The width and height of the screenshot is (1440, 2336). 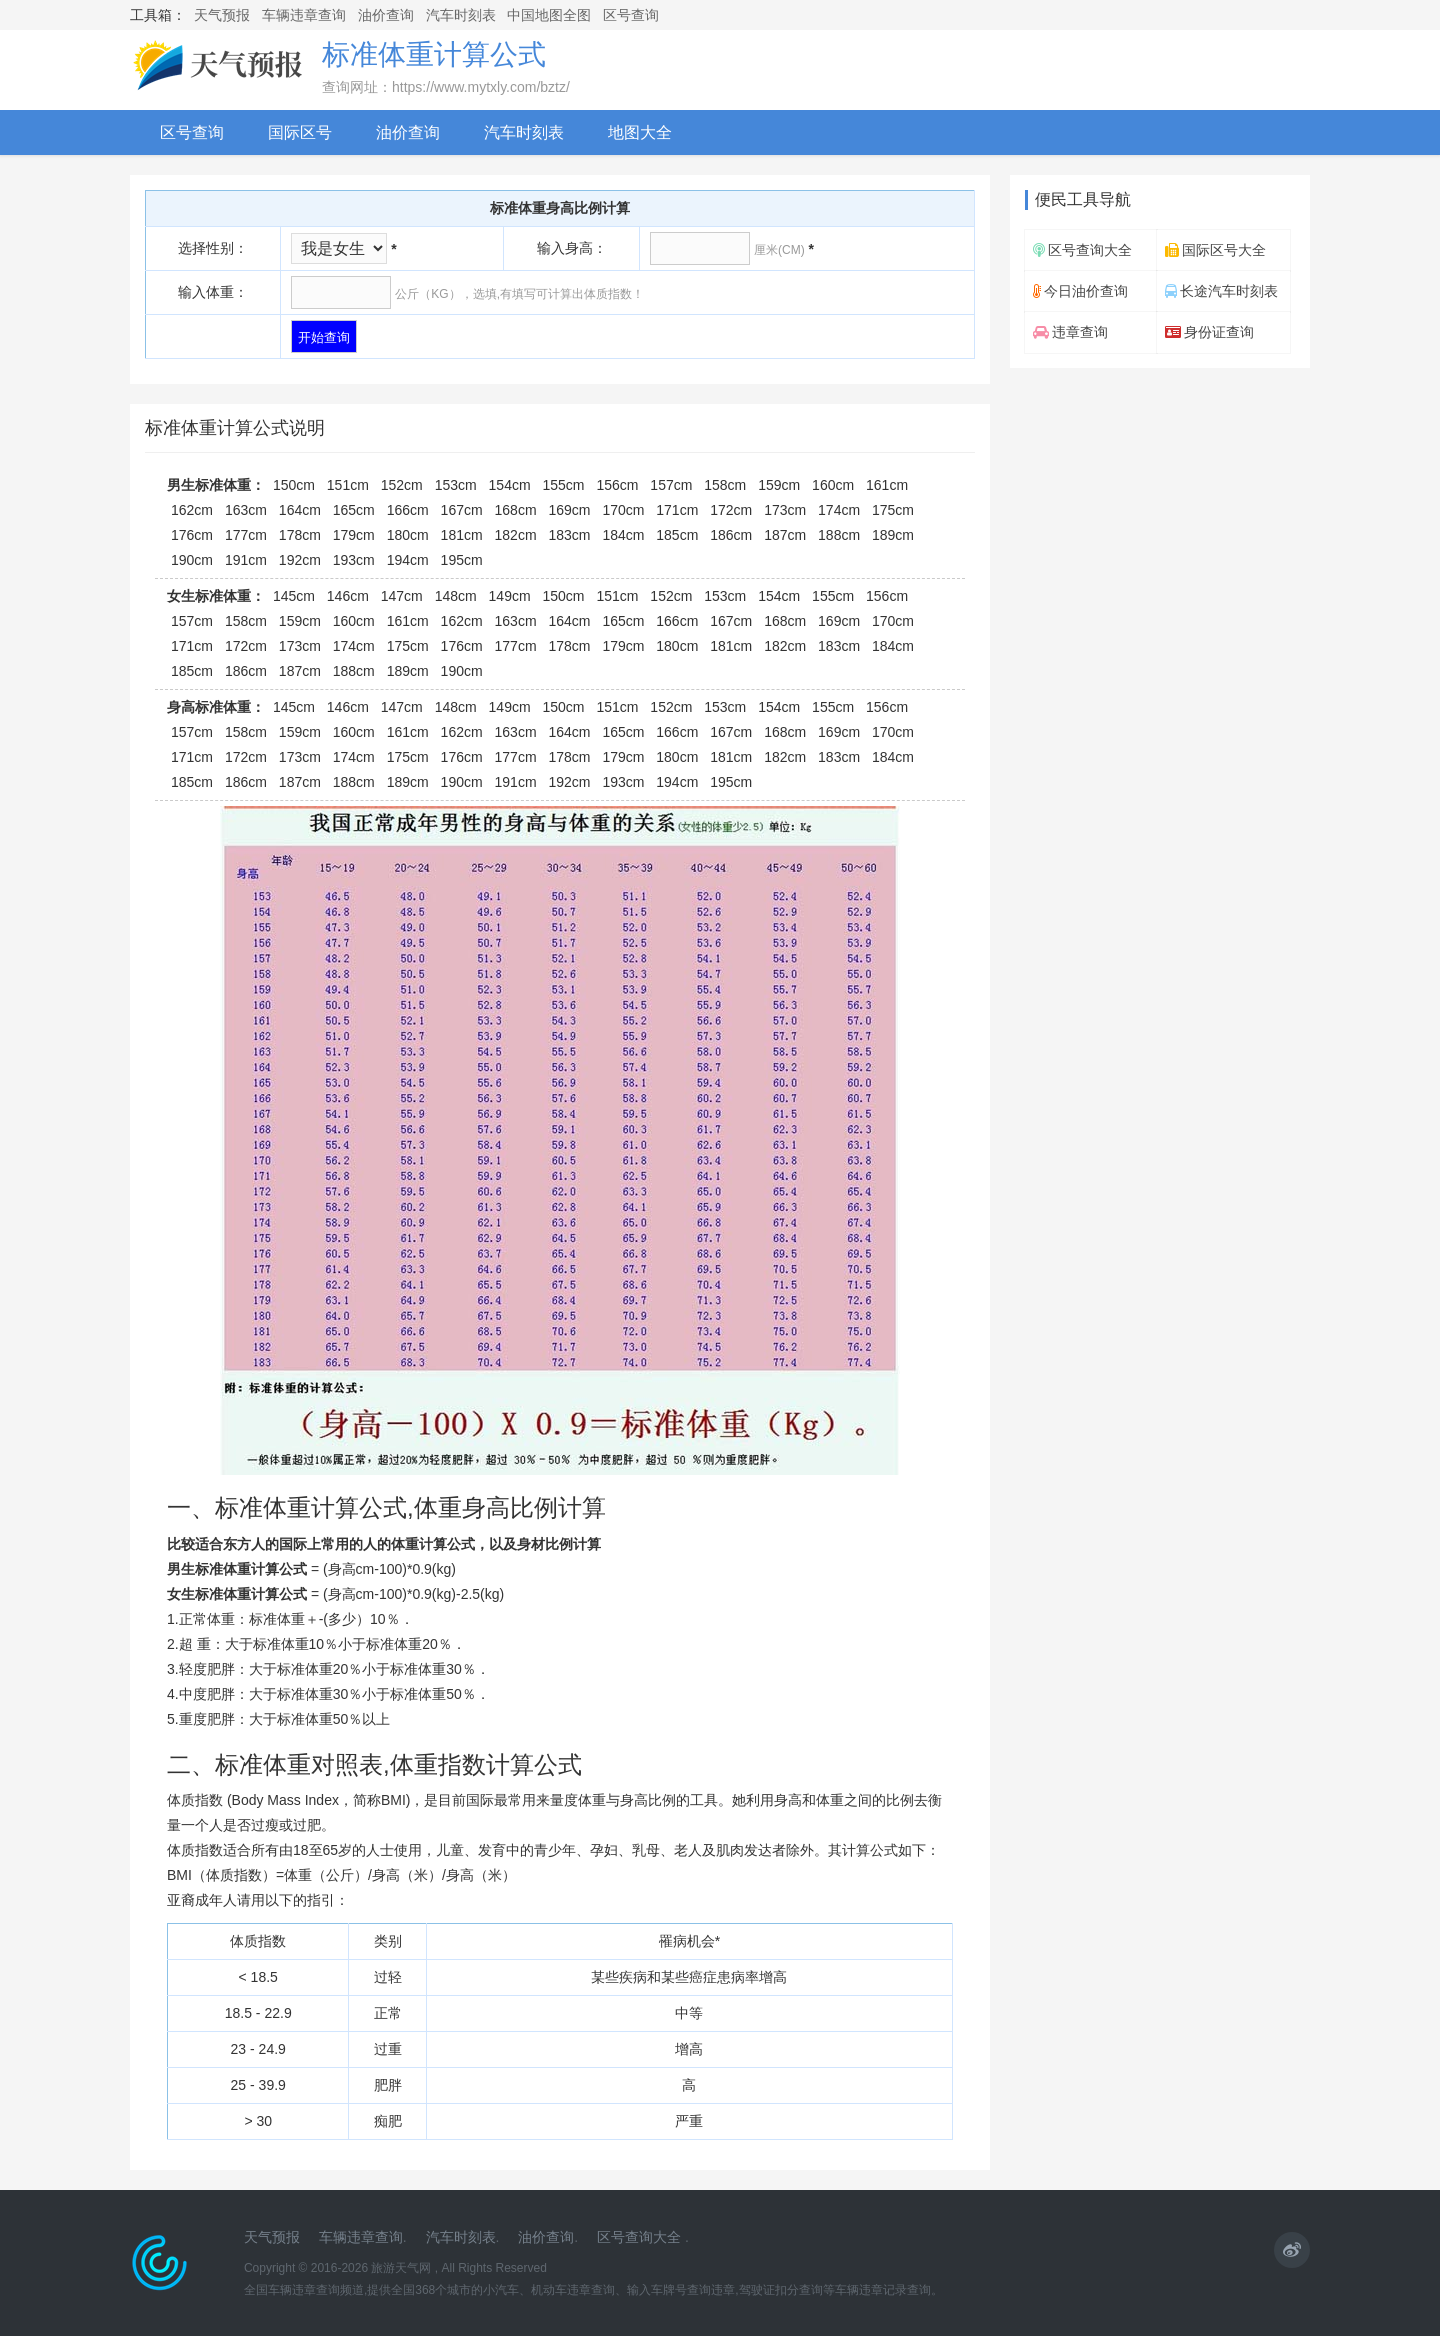 What do you see at coordinates (462, 510) in the screenshot?
I see `167cm` at bounding box center [462, 510].